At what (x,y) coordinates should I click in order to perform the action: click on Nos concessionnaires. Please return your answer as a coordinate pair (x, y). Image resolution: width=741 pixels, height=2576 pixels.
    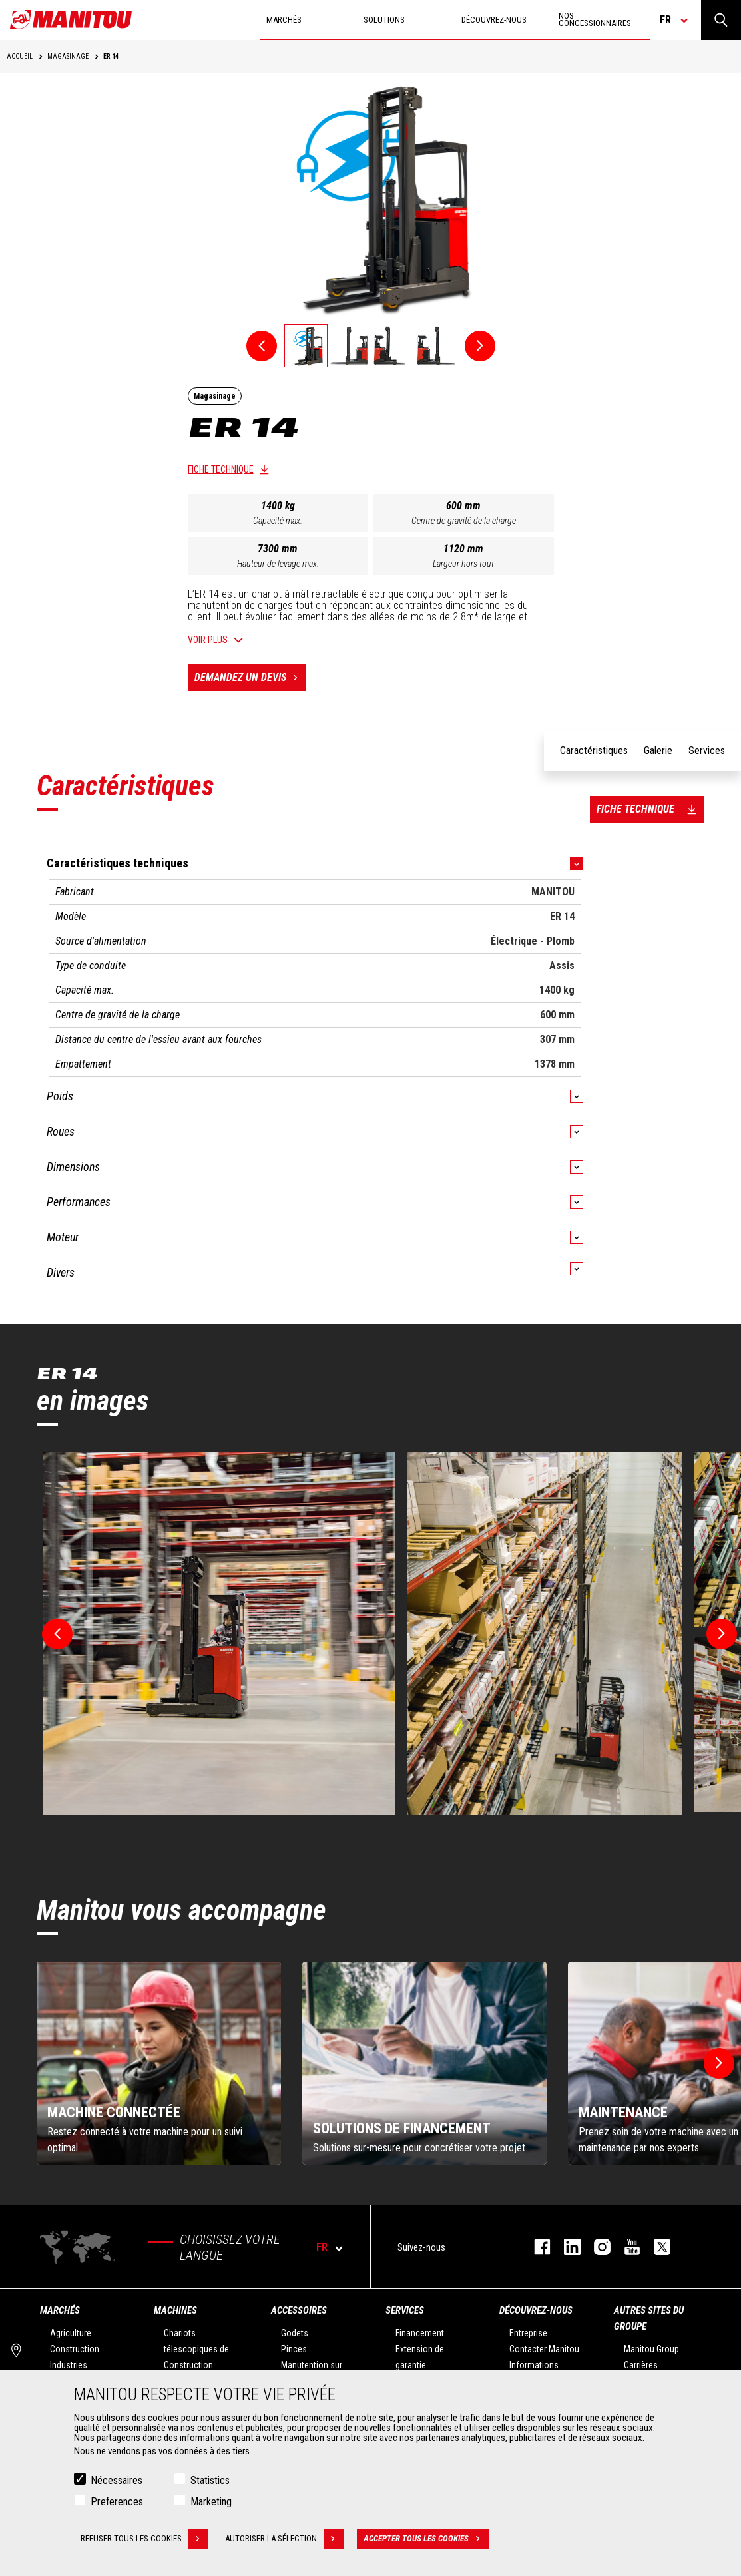
    Looking at the image, I should click on (595, 19).